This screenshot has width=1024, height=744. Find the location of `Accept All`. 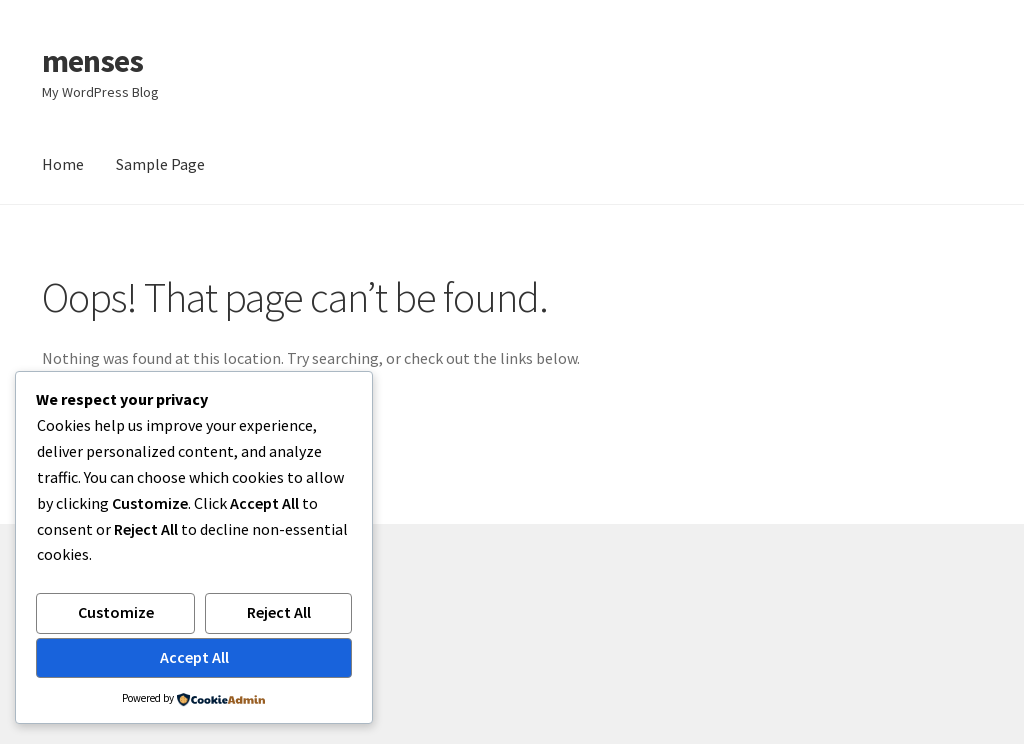

Accept All is located at coordinates (194, 657).